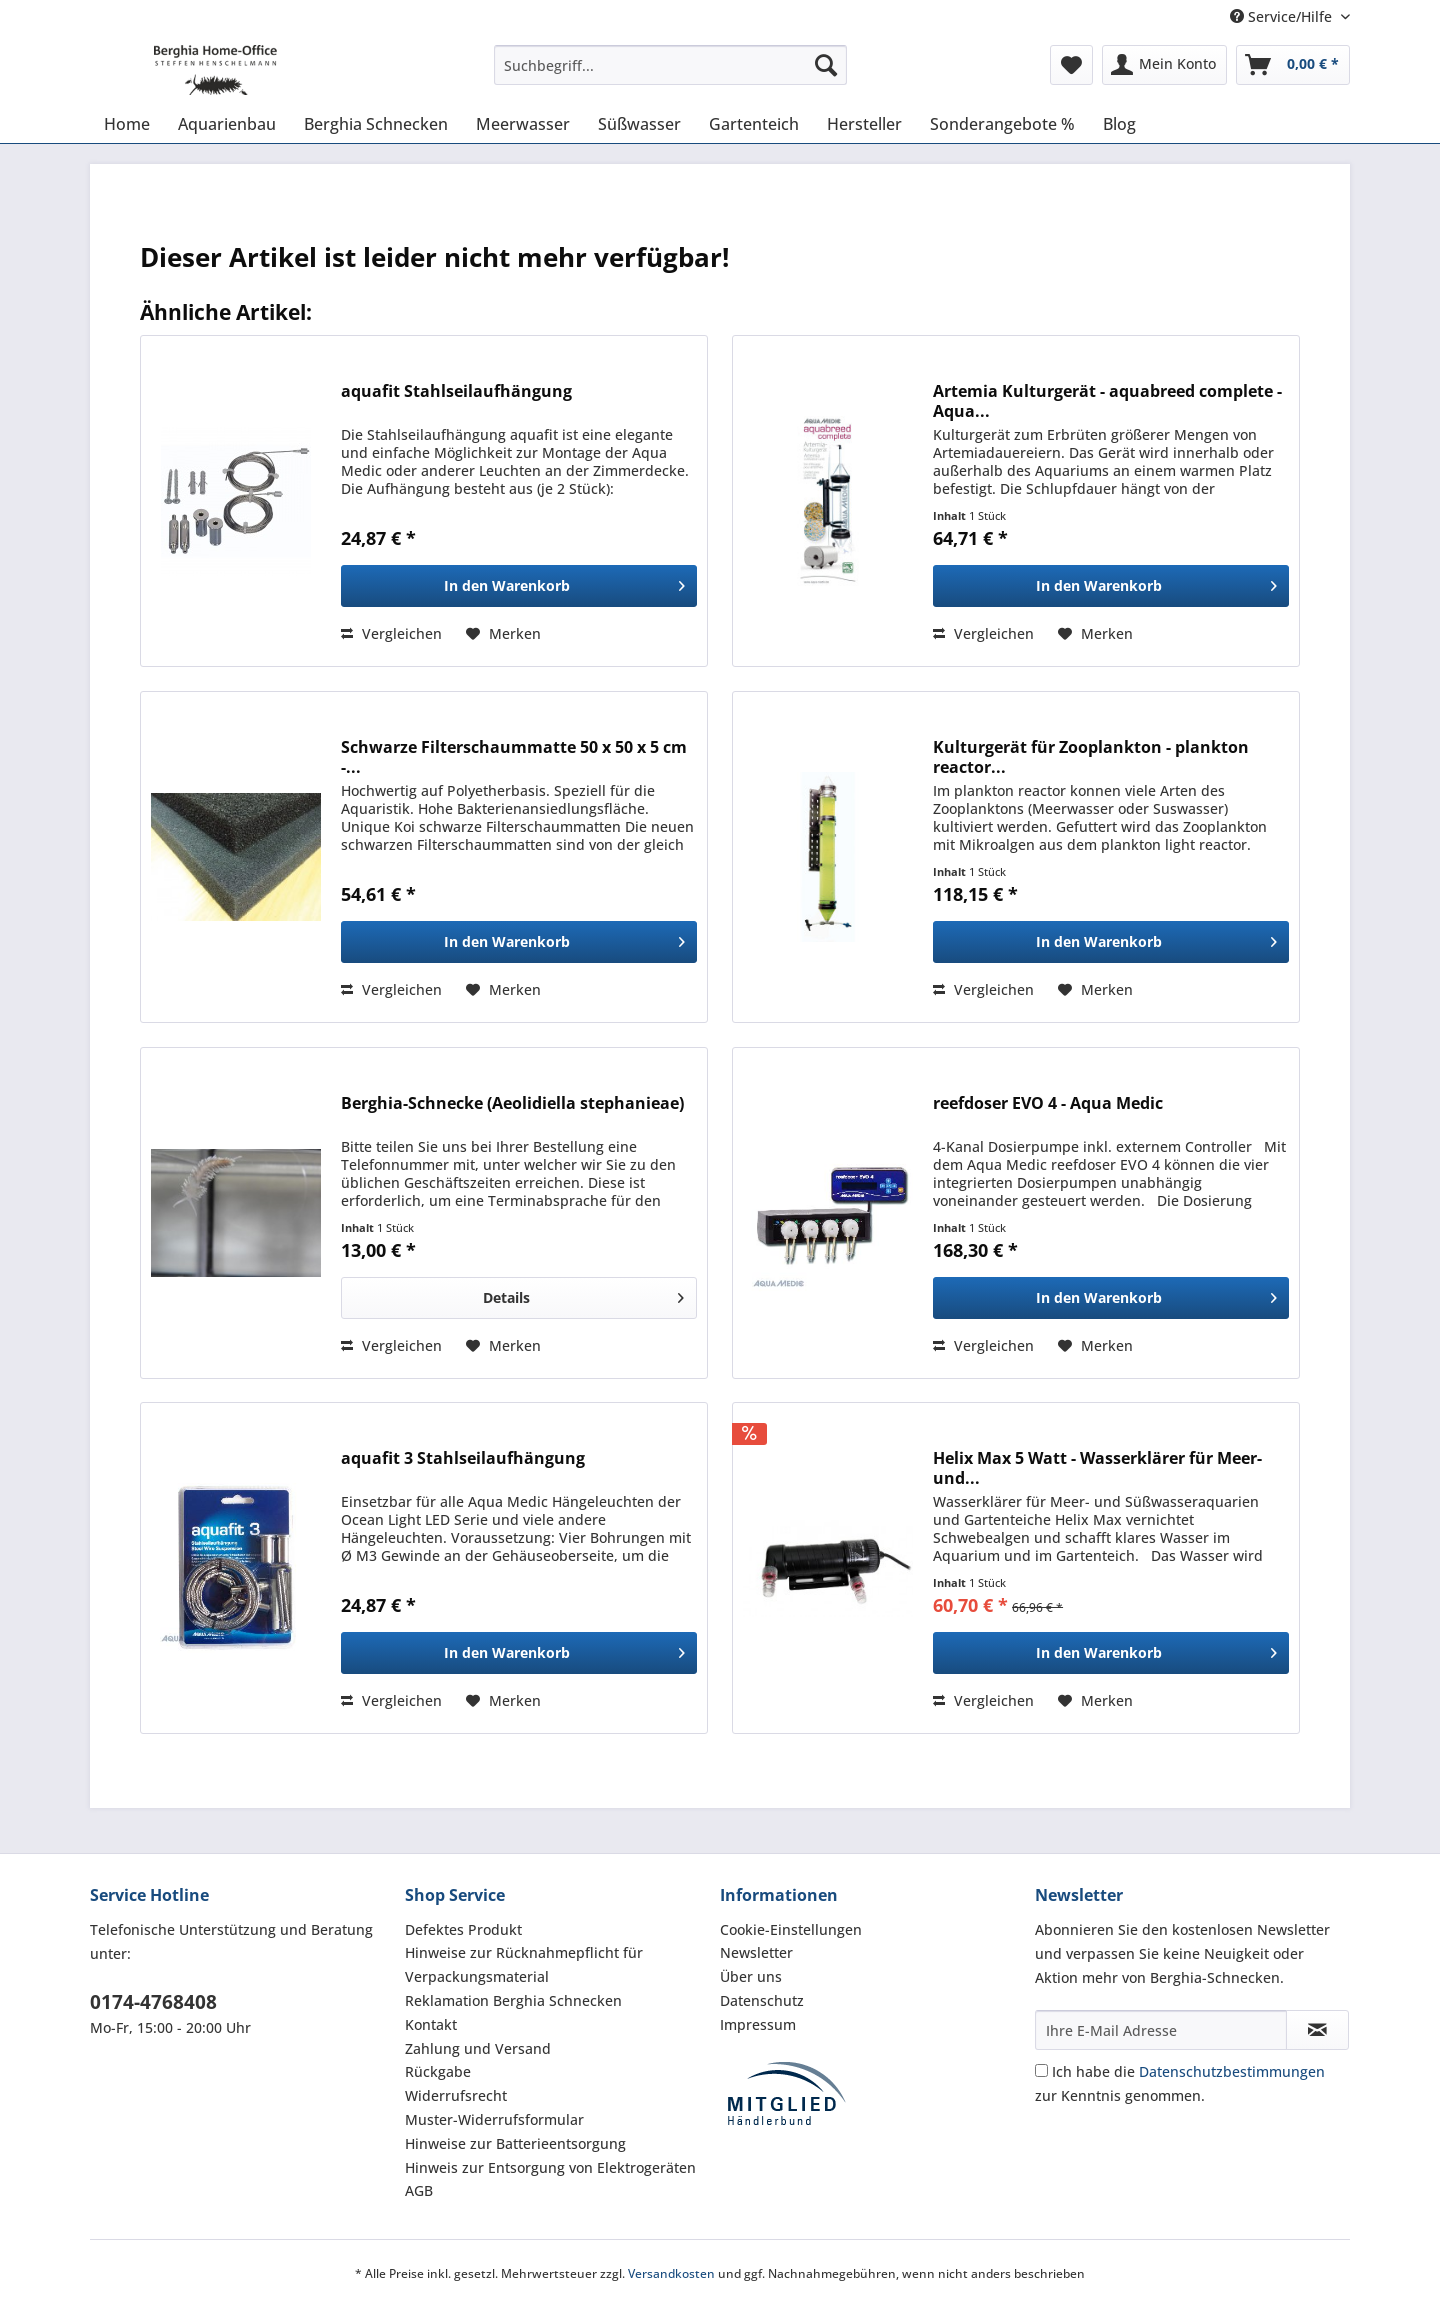 The width and height of the screenshot is (1440, 2306). What do you see at coordinates (754, 124) in the screenshot?
I see `[Gartenteich]` at bounding box center [754, 124].